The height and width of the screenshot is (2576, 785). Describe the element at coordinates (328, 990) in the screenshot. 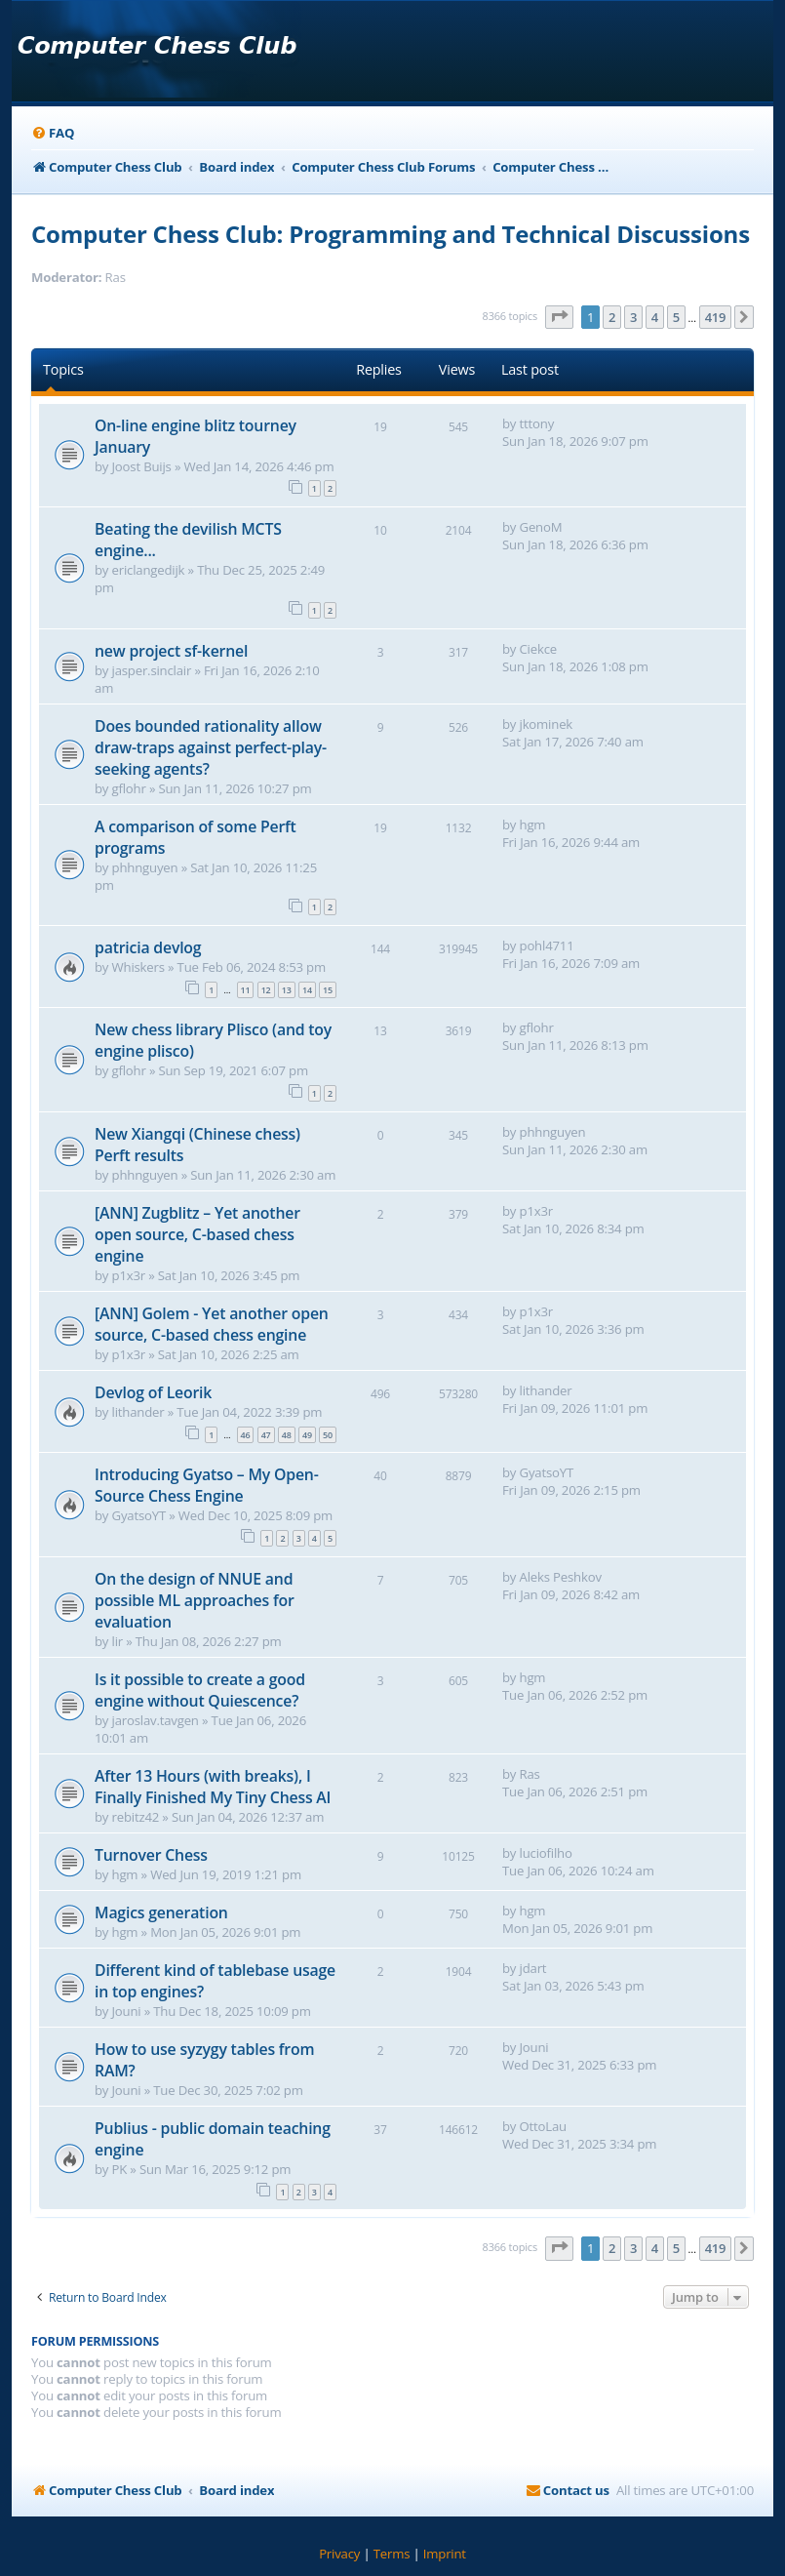

I see `15` at that location.